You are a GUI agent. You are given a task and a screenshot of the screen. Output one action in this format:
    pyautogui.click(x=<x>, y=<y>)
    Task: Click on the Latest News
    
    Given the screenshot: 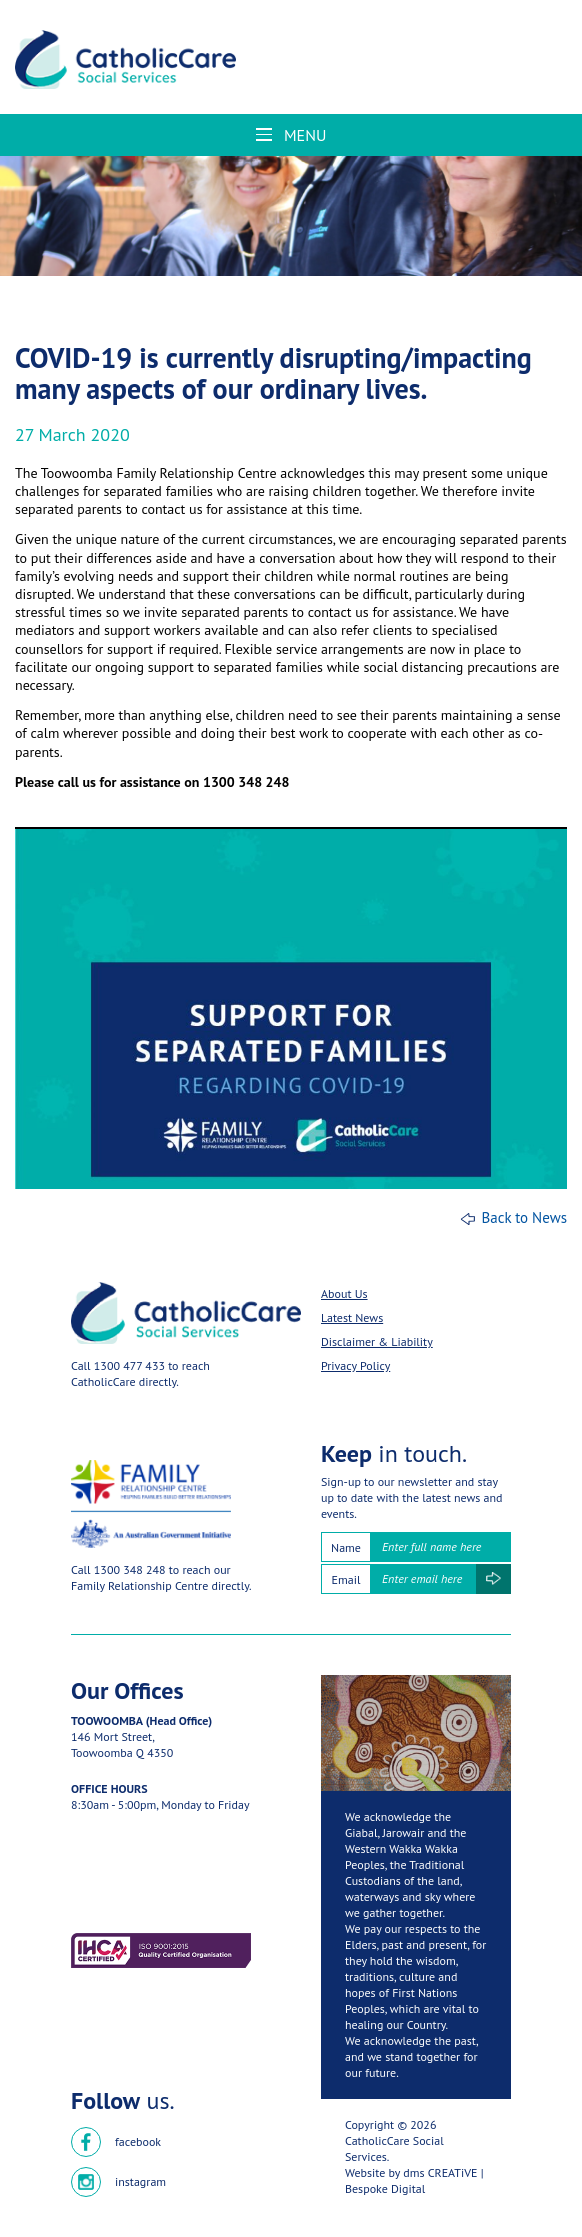 What is the action you would take?
    pyautogui.click(x=352, y=1317)
    